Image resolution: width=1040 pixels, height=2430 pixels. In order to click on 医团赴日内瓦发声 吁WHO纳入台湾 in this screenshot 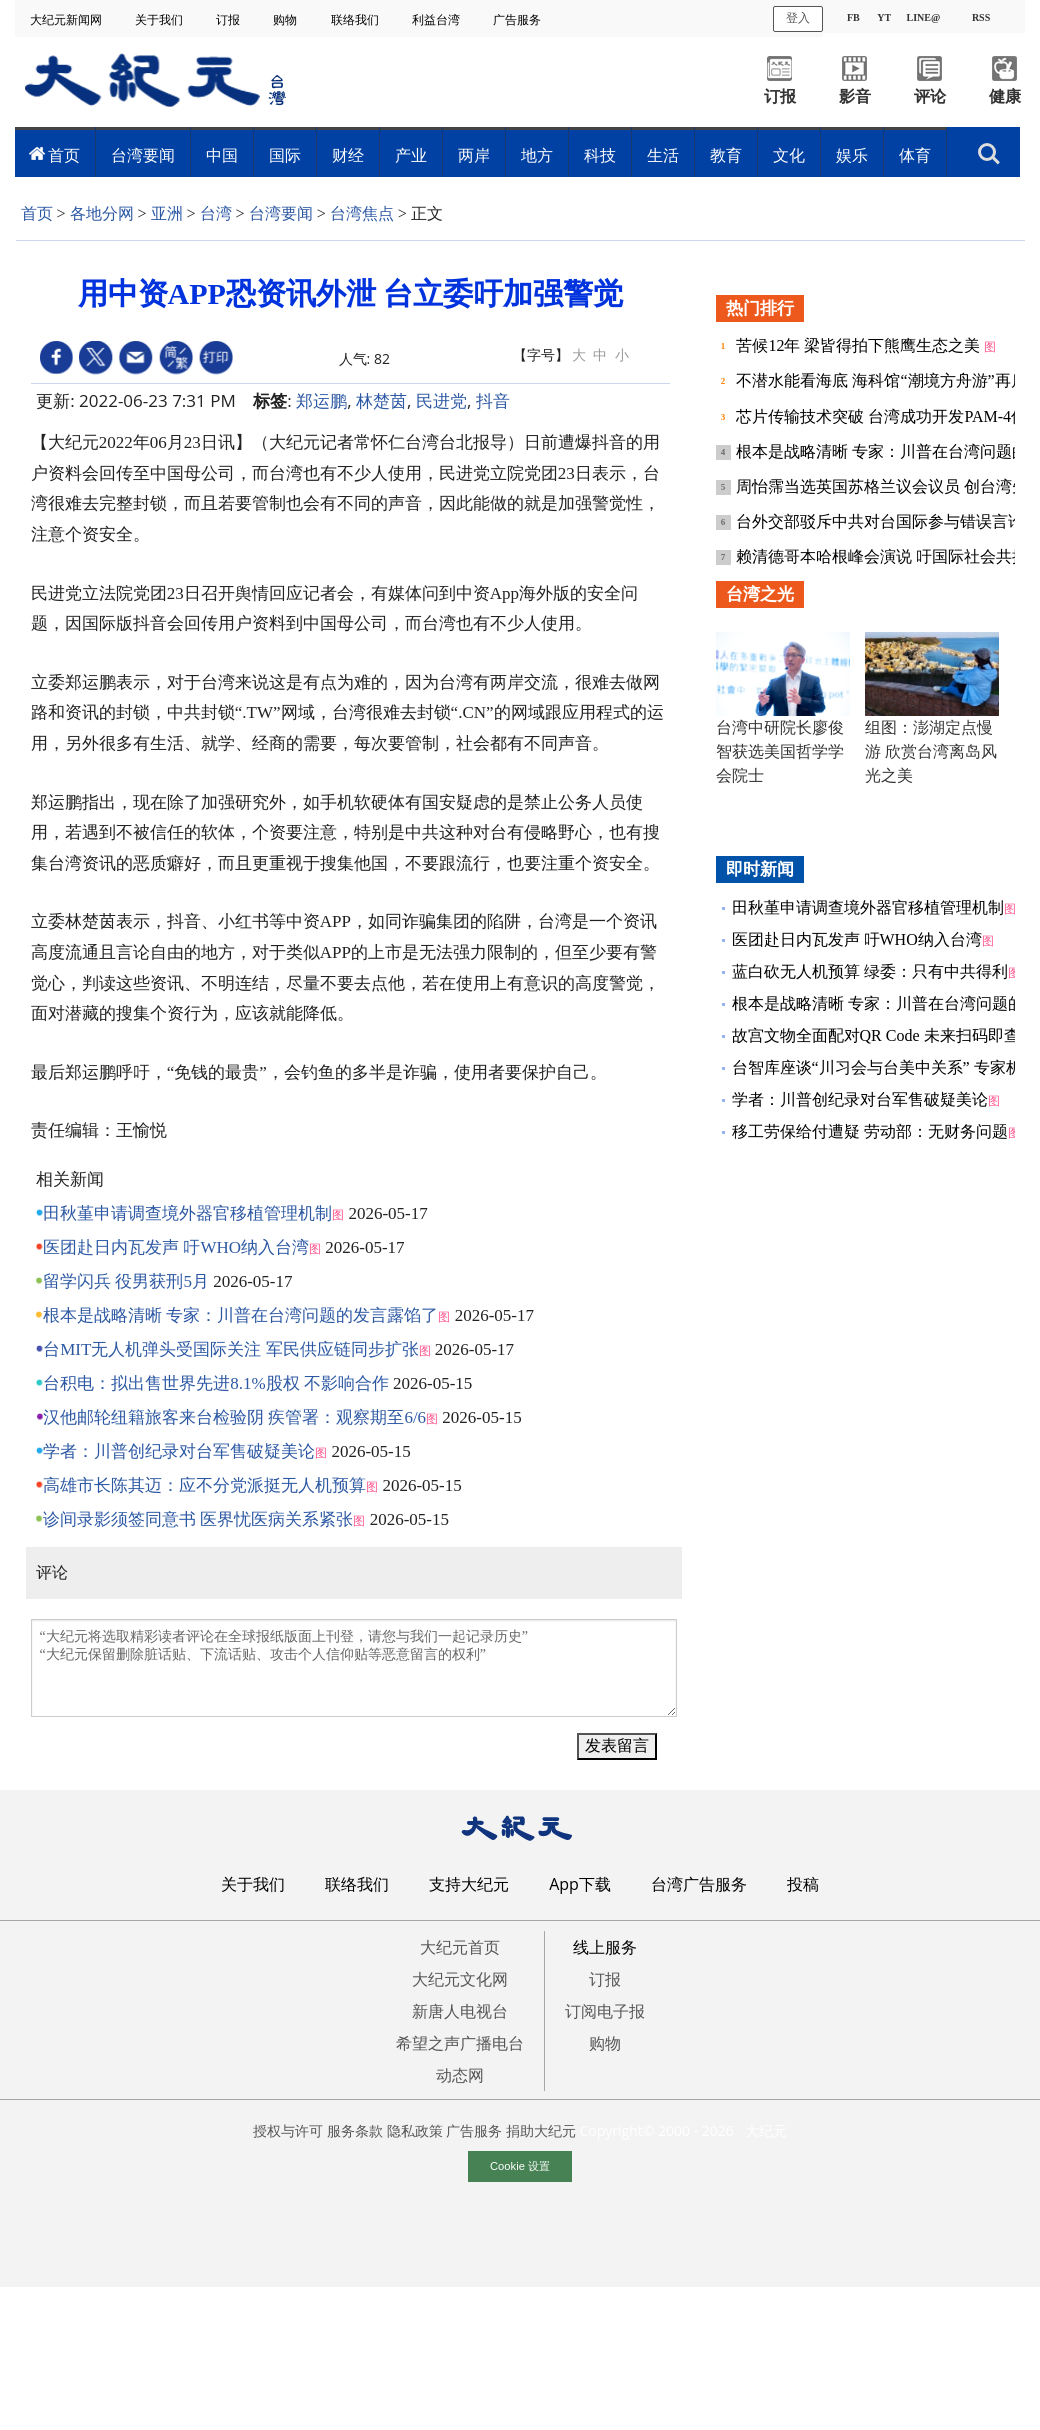, I will do `click(176, 1247)`.